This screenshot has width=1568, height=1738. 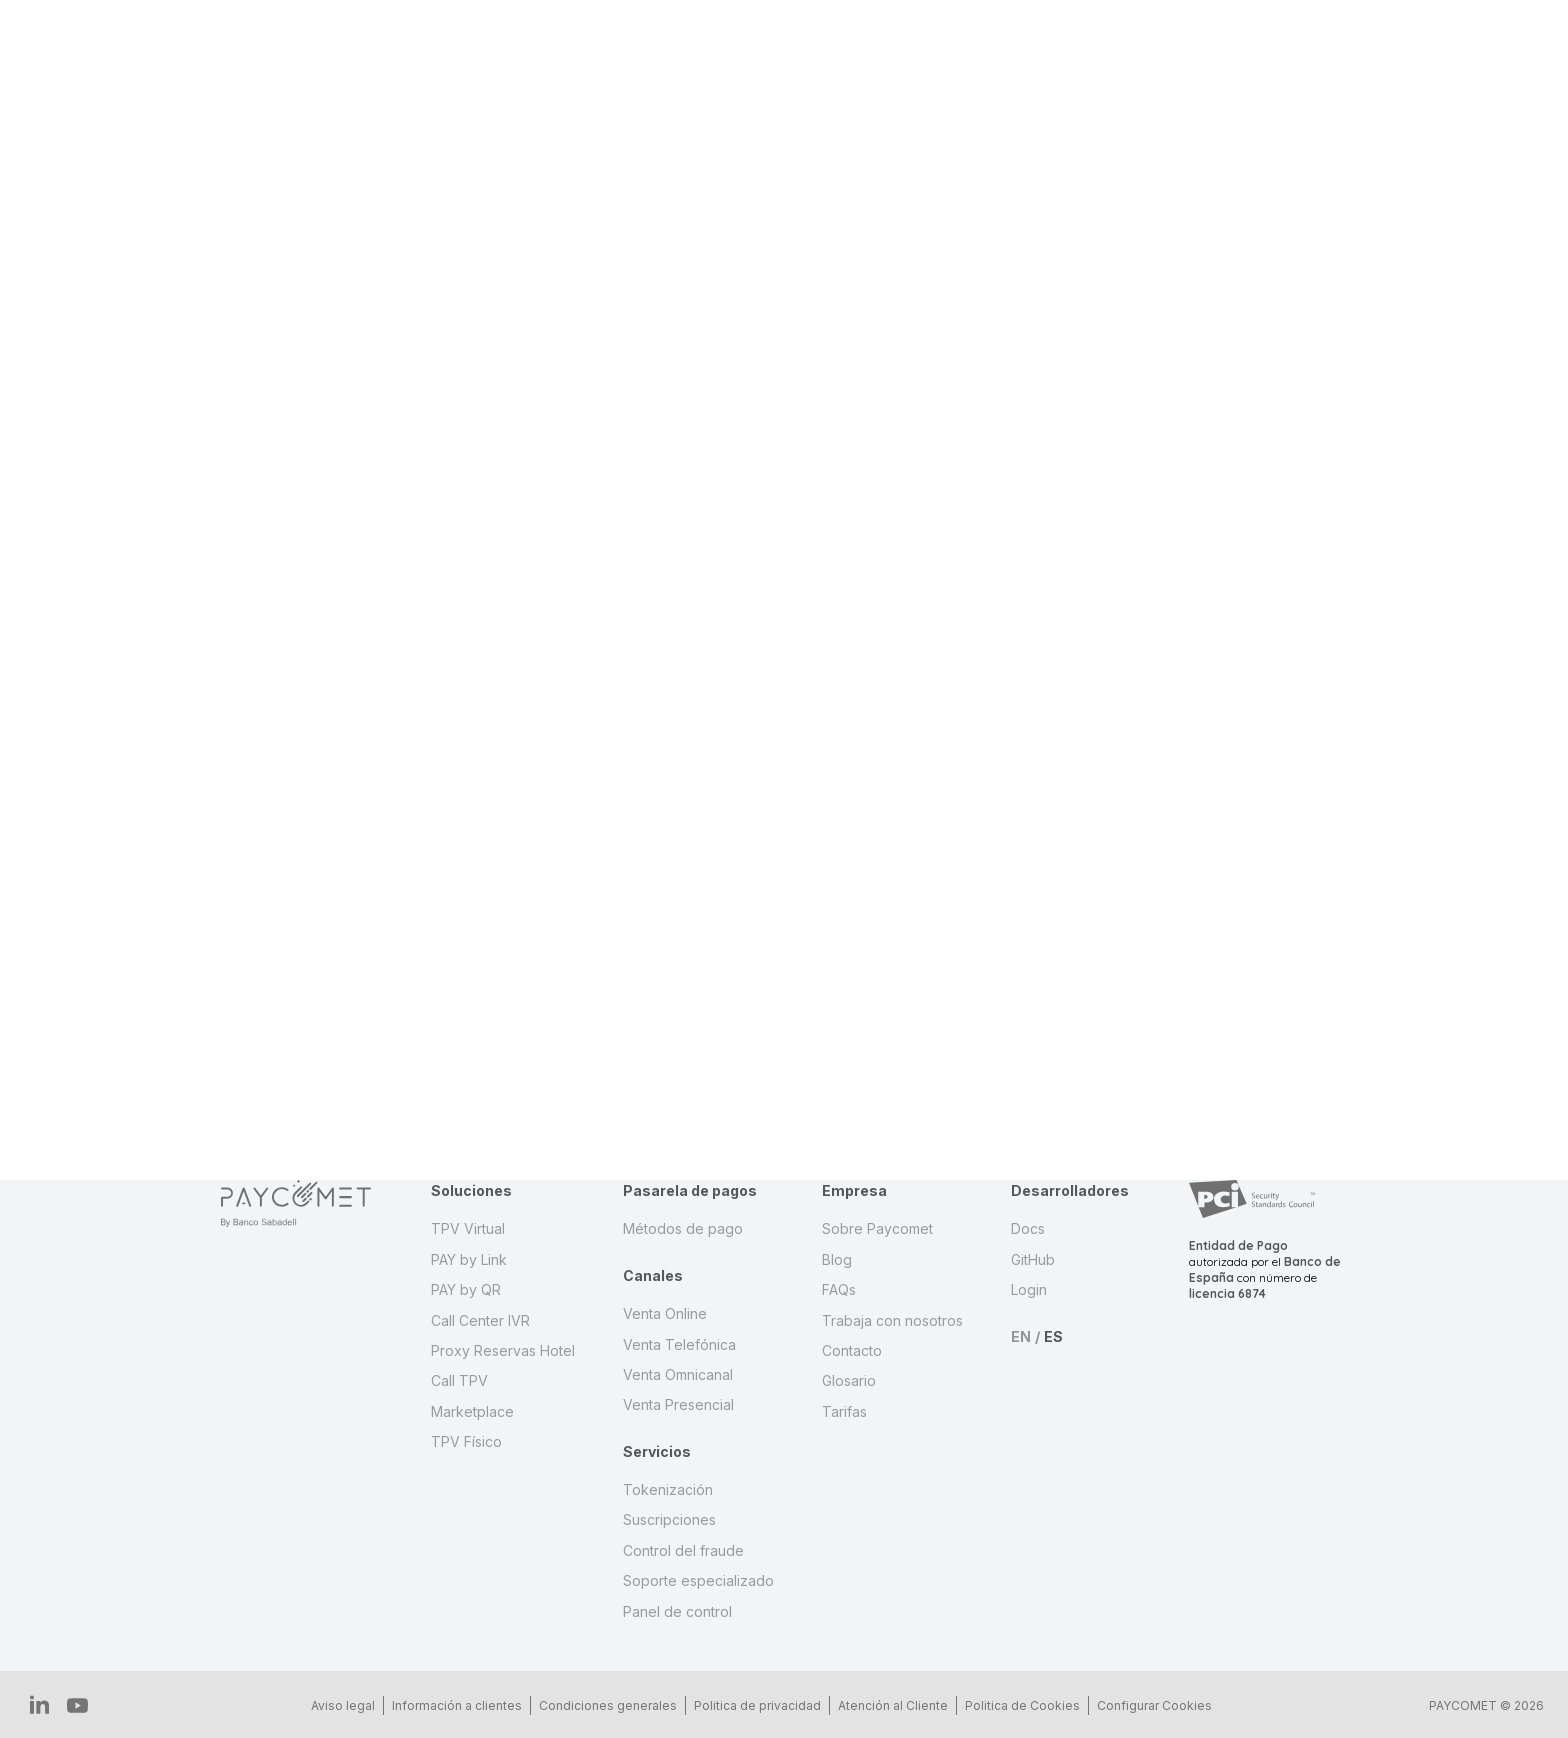 I want to click on Tokenización, so click(x=668, y=1489).